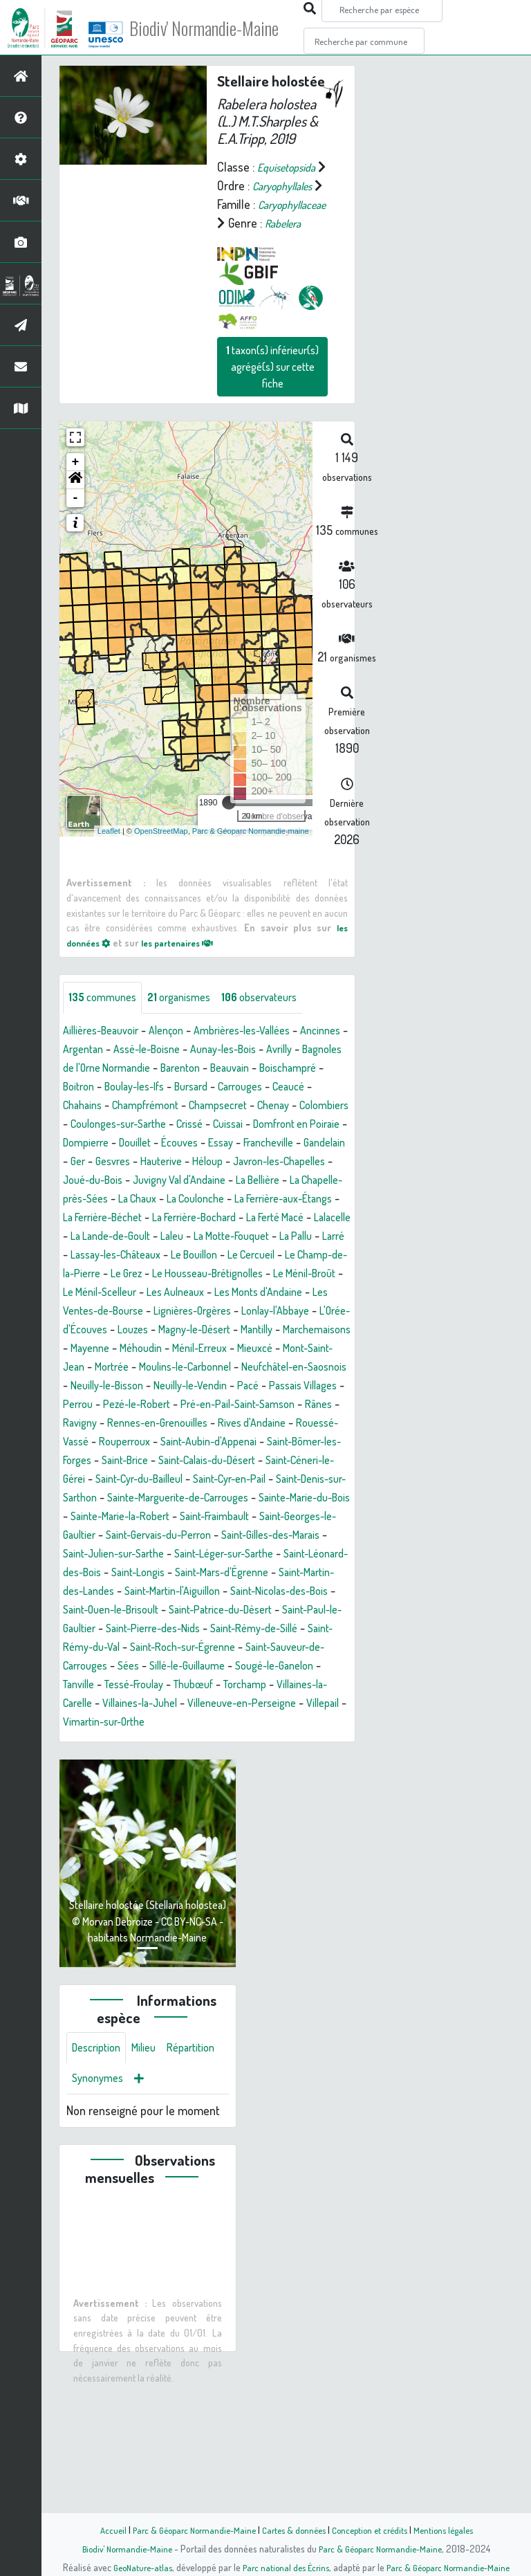 The height and width of the screenshot is (2576, 531). I want to click on La Ferrière-aux-Étangs, so click(182, 1274).